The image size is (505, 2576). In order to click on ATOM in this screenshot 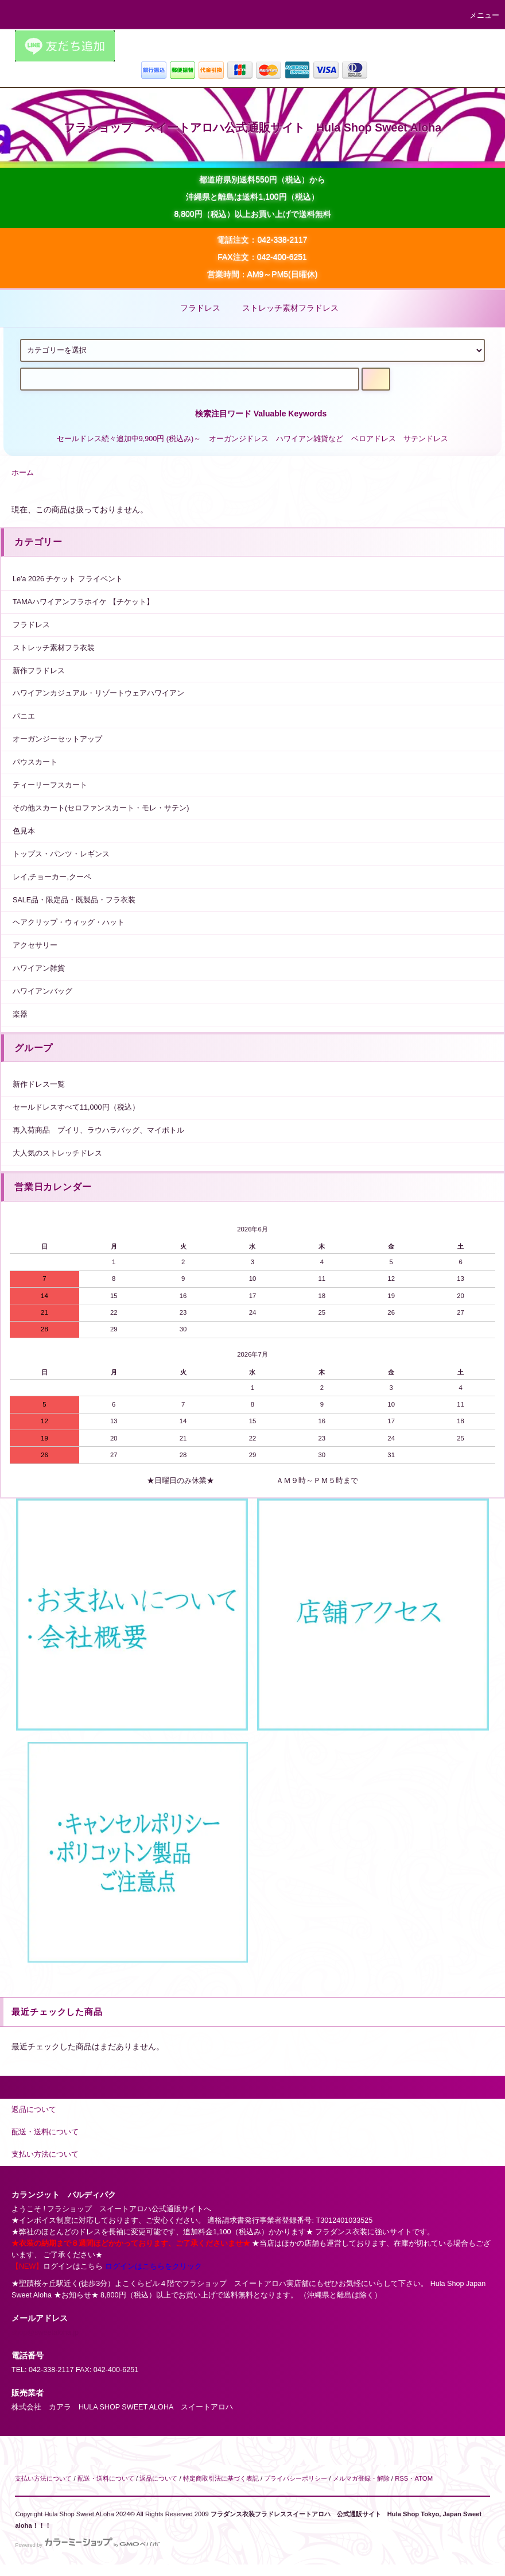, I will do `click(423, 2478)`.